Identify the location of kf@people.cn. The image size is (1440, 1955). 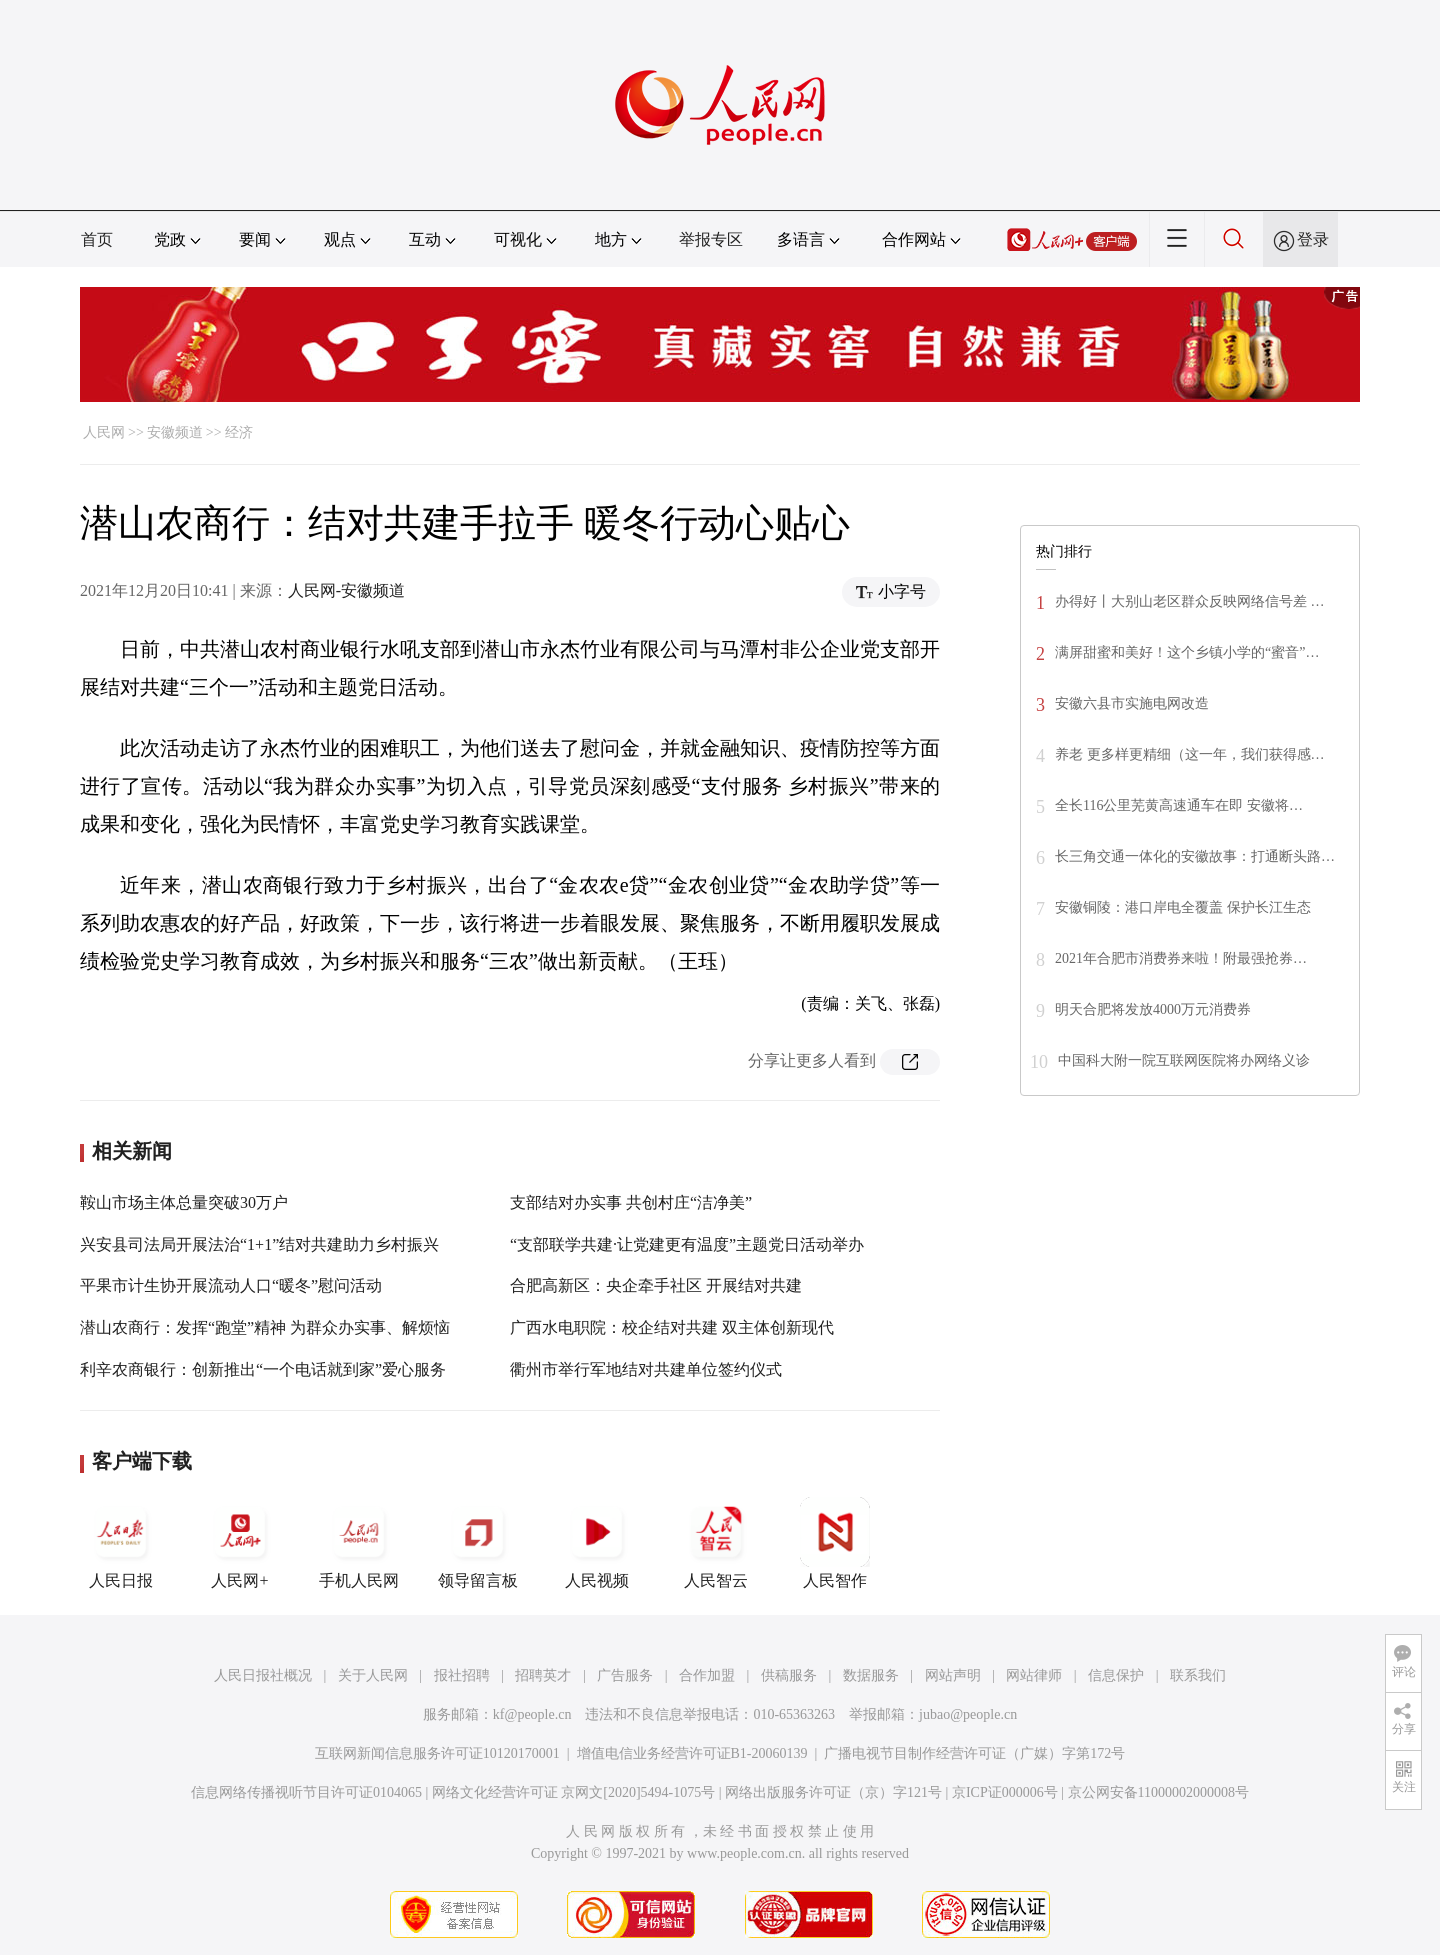
(532, 1714).